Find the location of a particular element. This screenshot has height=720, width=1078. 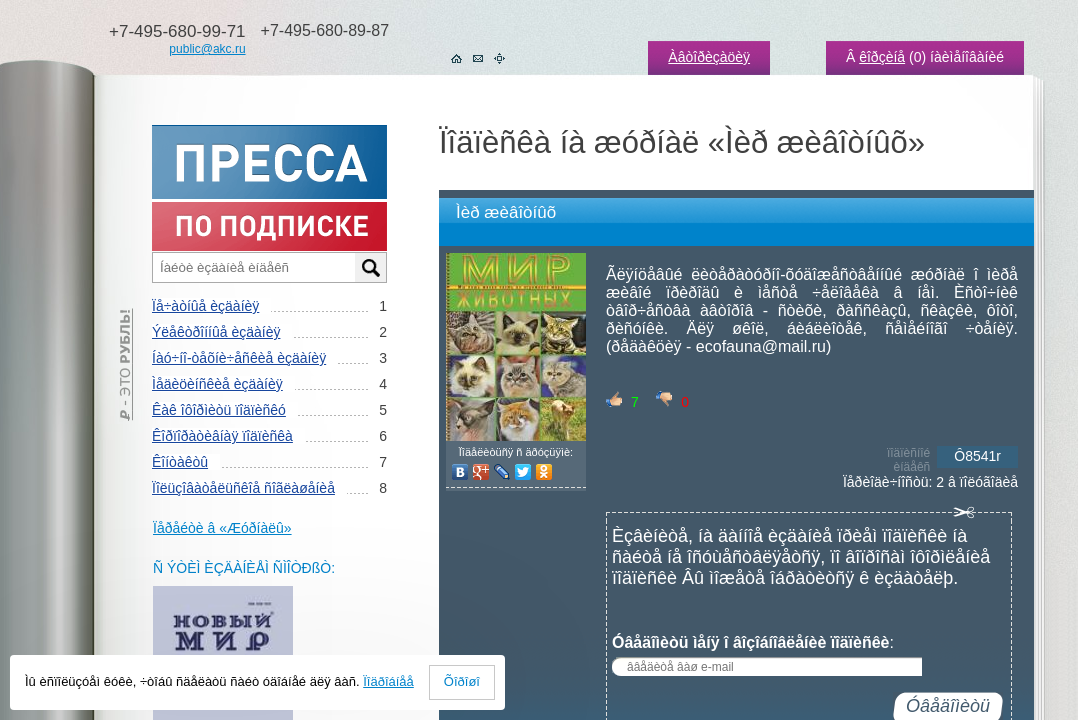

Êàê îôîðìèòü ïîäïèñêó is located at coordinates (219, 410).